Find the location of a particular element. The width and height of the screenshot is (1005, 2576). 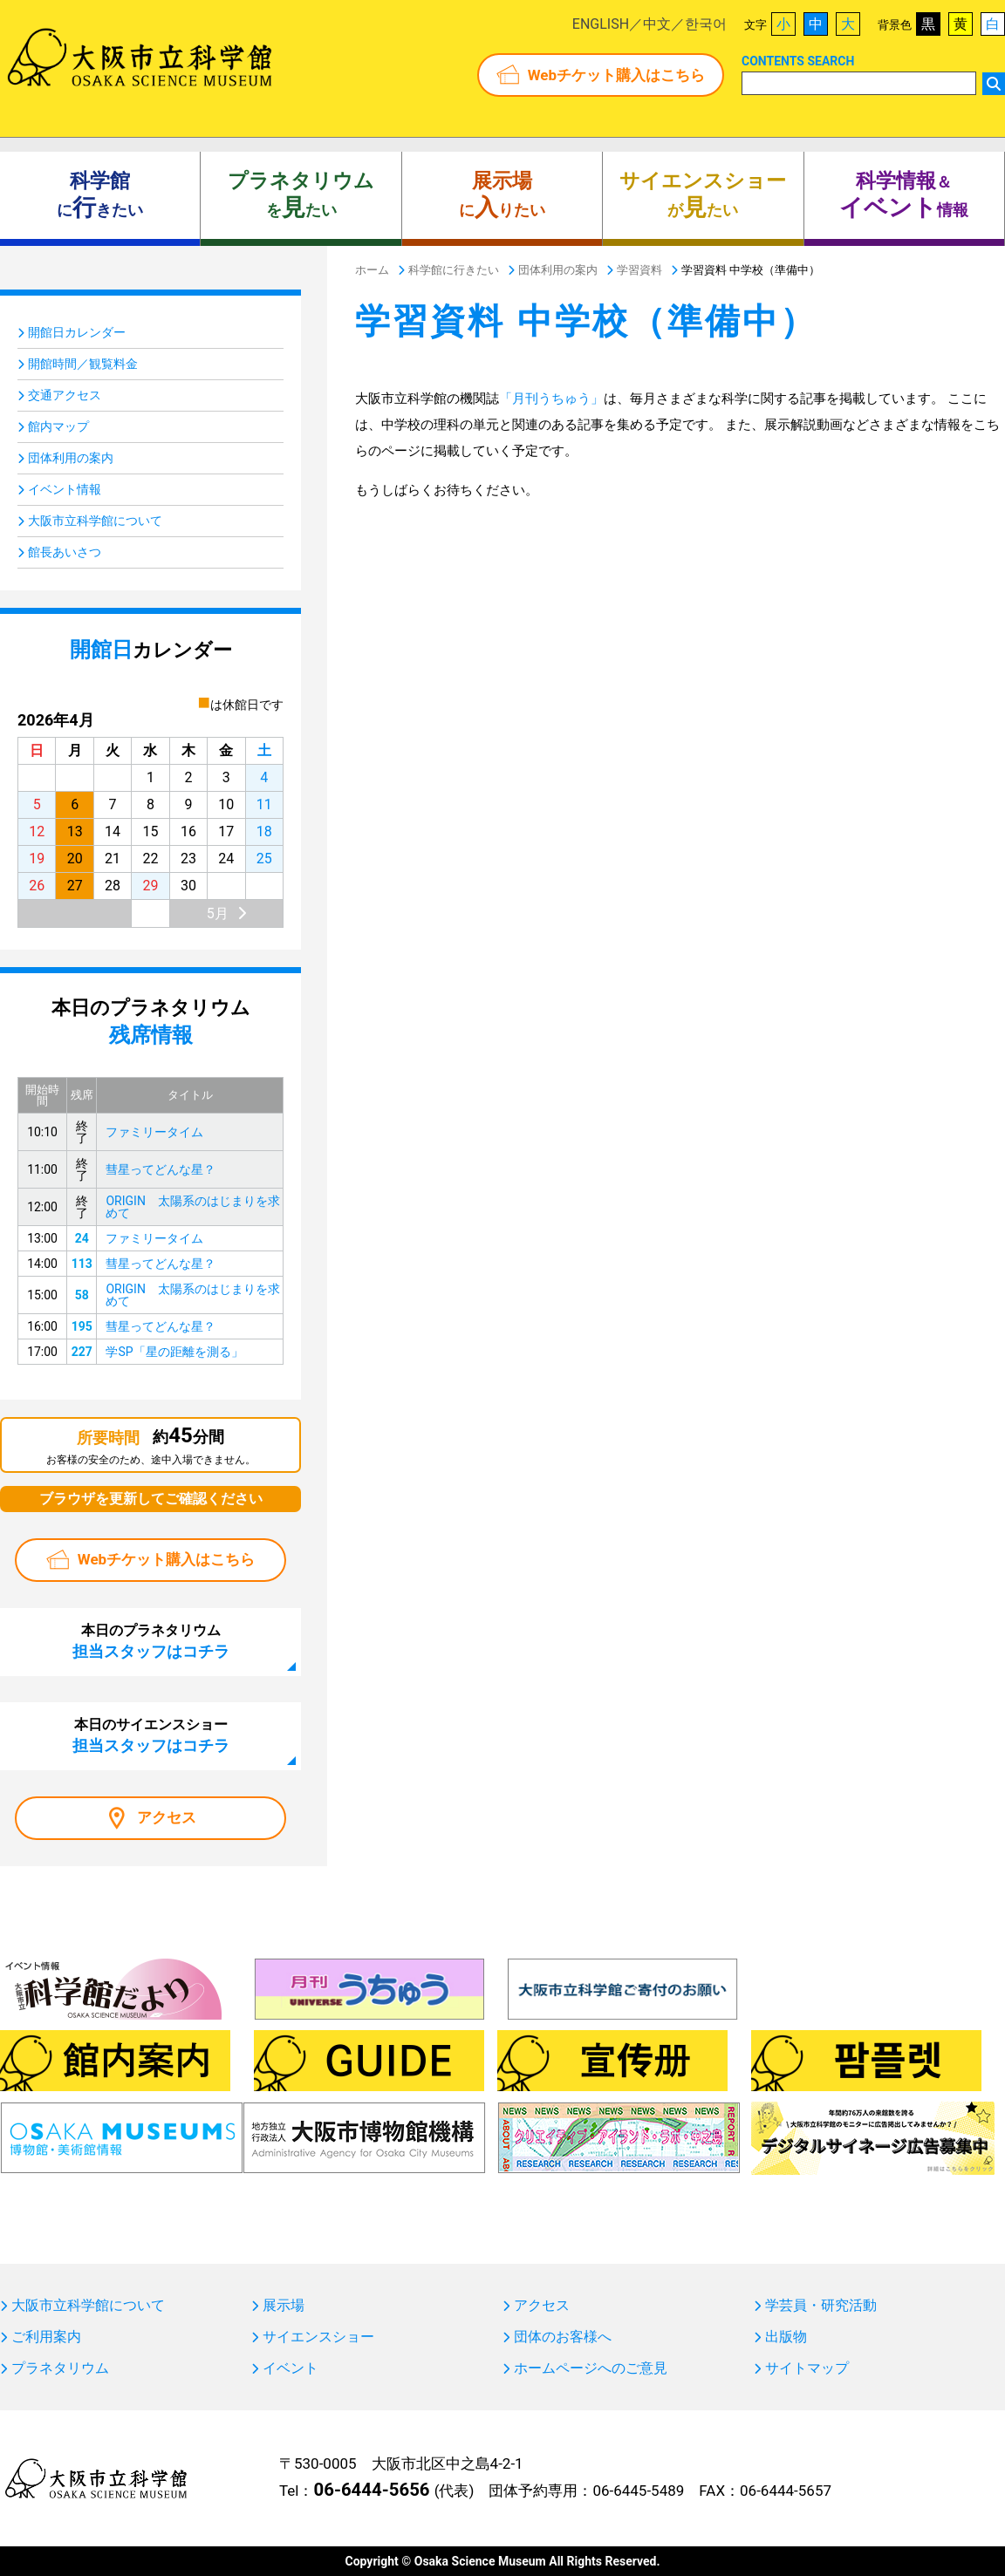

本日のプラネタリウム is located at coordinates (150, 1641).